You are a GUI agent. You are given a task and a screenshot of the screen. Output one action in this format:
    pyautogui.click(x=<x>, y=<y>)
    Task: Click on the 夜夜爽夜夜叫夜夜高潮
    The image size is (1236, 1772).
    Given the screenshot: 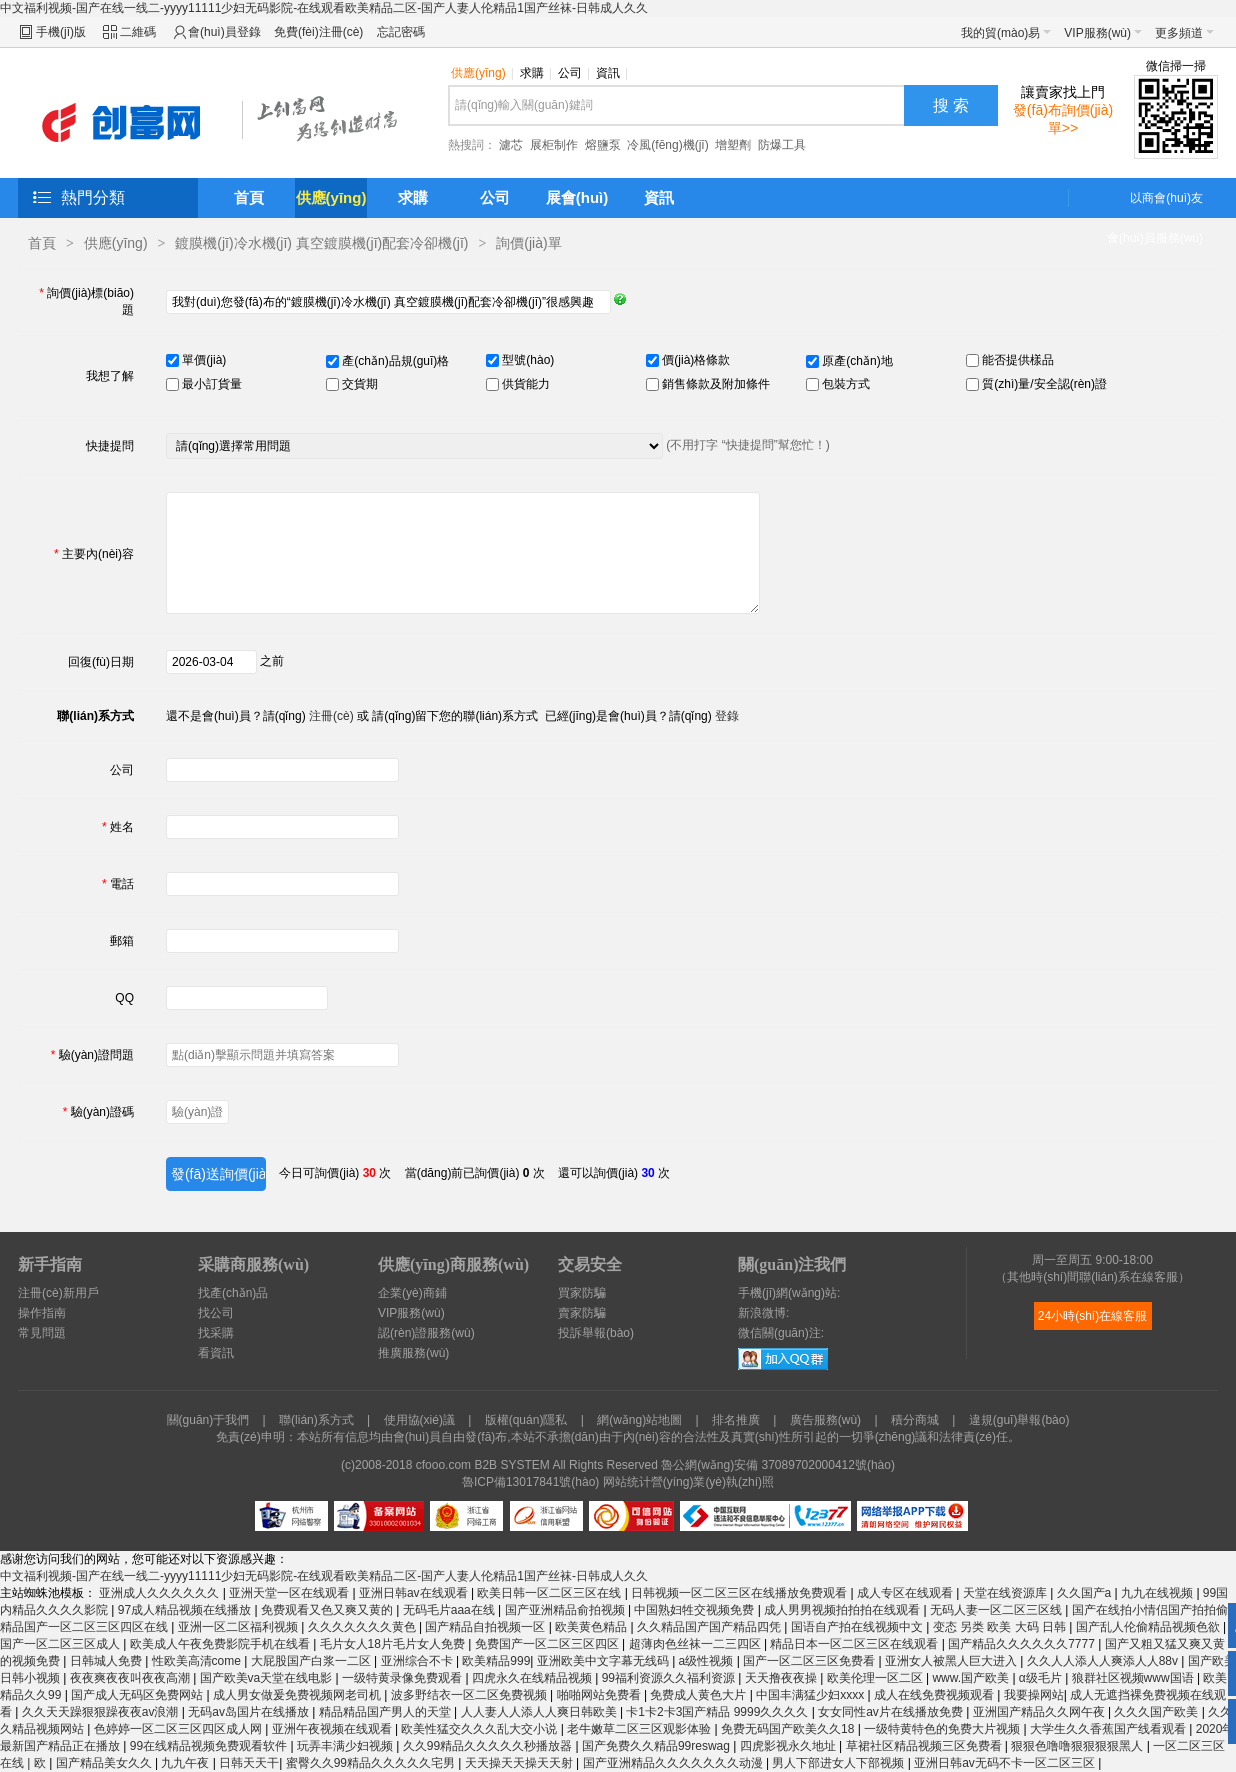 What is the action you would take?
    pyautogui.click(x=131, y=1678)
    